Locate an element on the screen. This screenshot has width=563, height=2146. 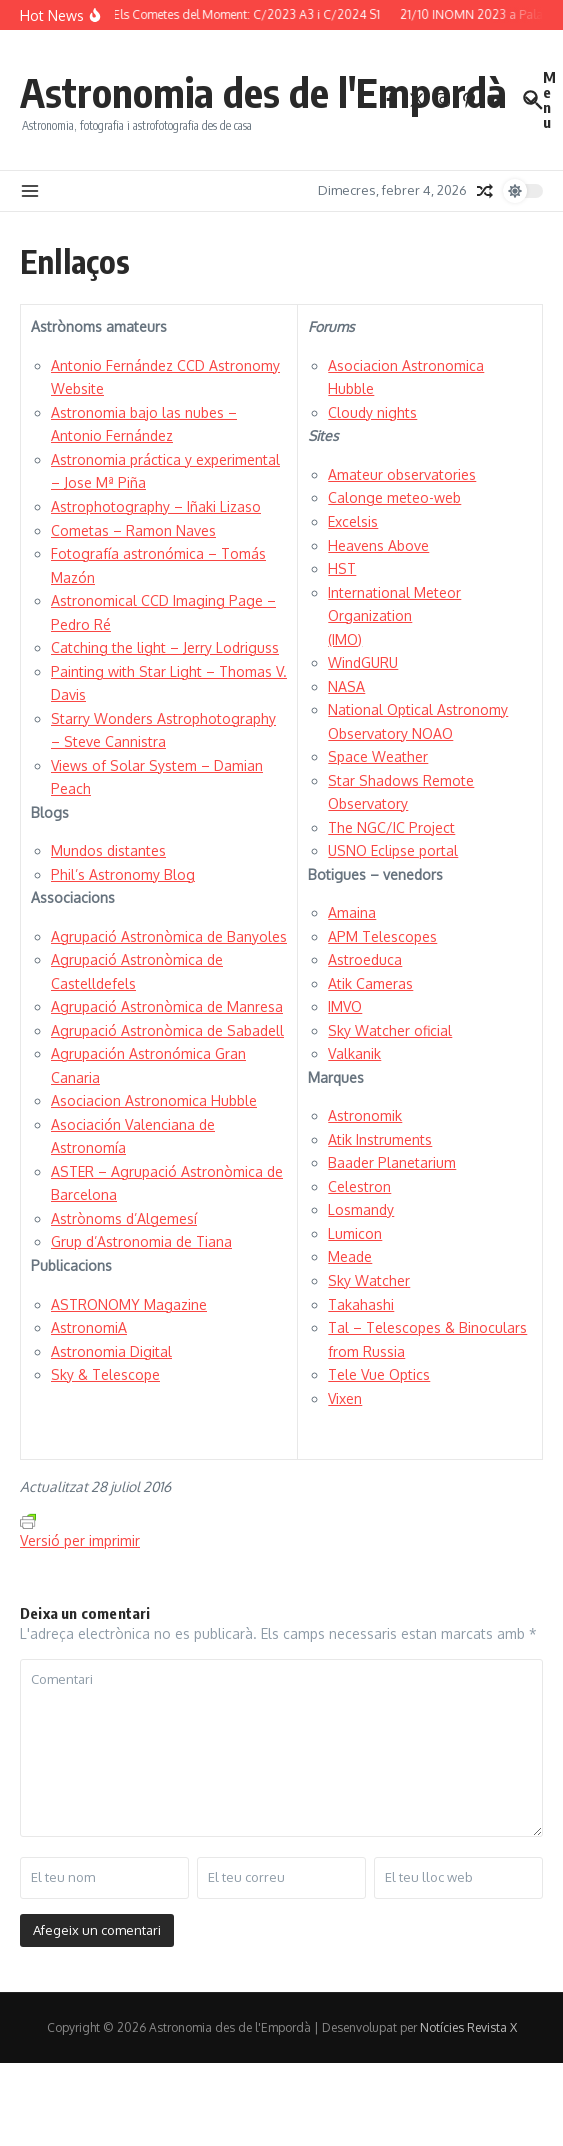
HST is located at coordinates (342, 568).